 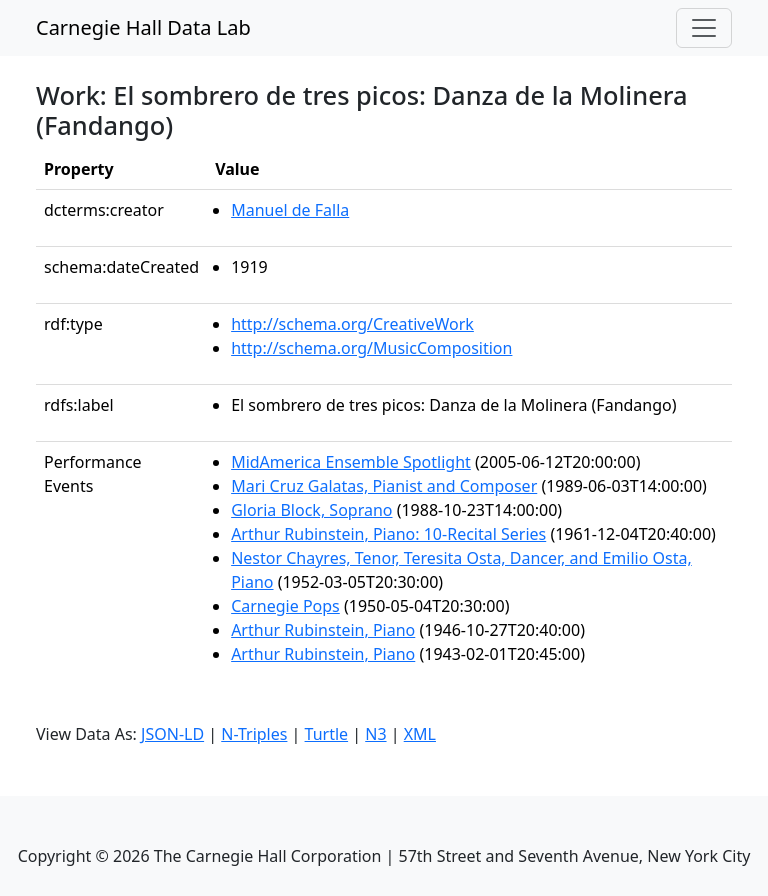 What do you see at coordinates (420, 734) in the screenshot?
I see `XML` at bounding box center [420, 734].